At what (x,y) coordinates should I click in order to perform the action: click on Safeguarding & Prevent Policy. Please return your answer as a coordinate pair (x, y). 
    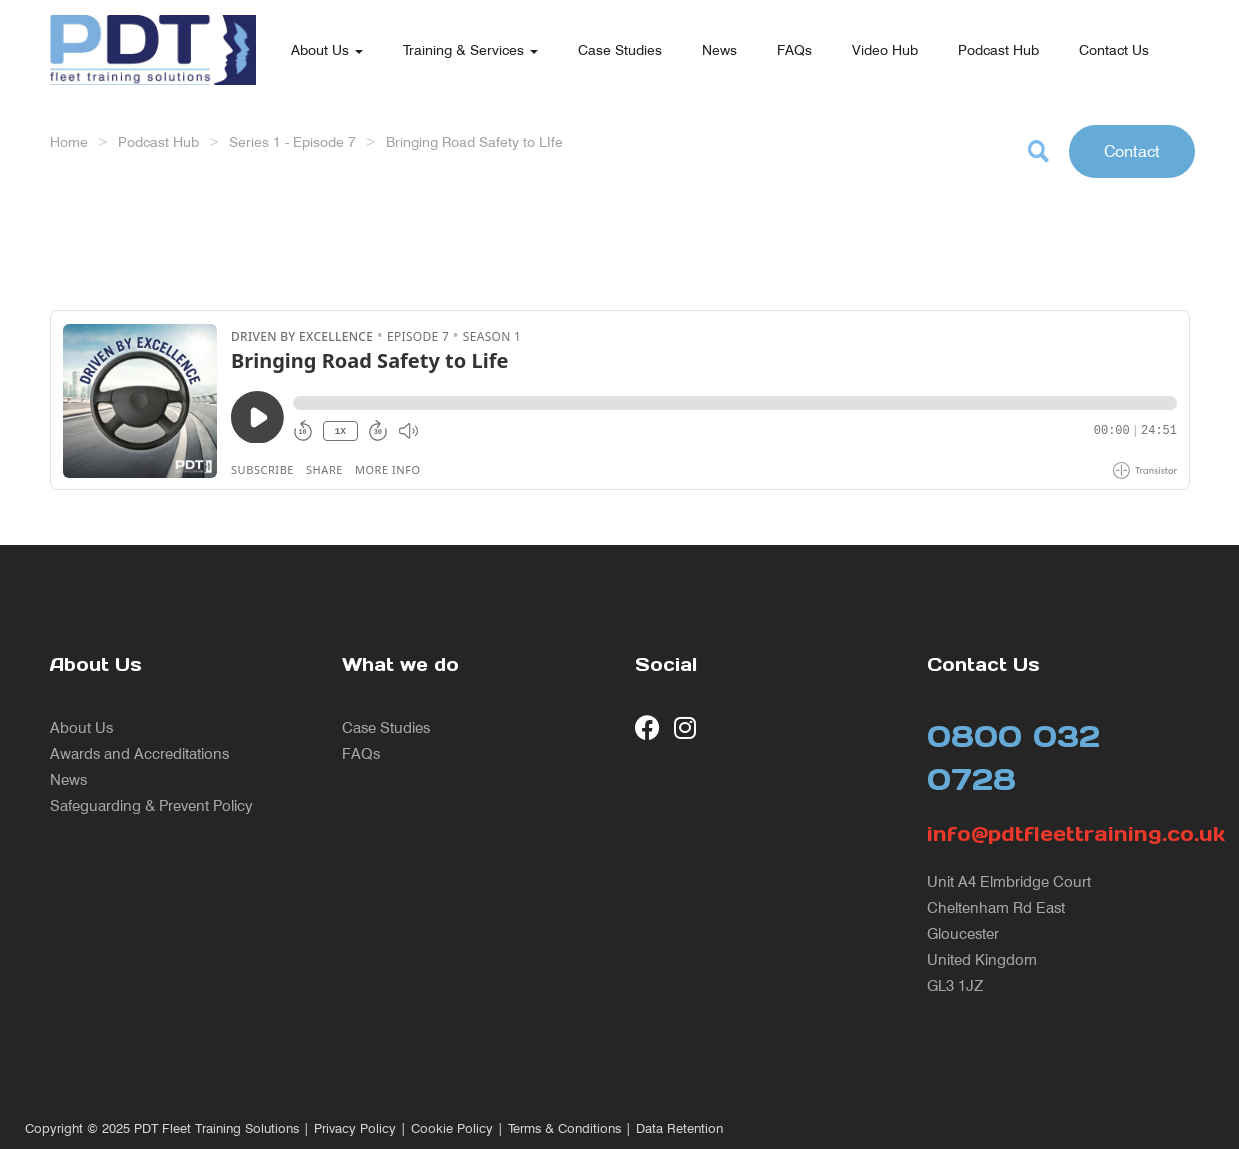
    Looking at the image, I should click on (151, 805).